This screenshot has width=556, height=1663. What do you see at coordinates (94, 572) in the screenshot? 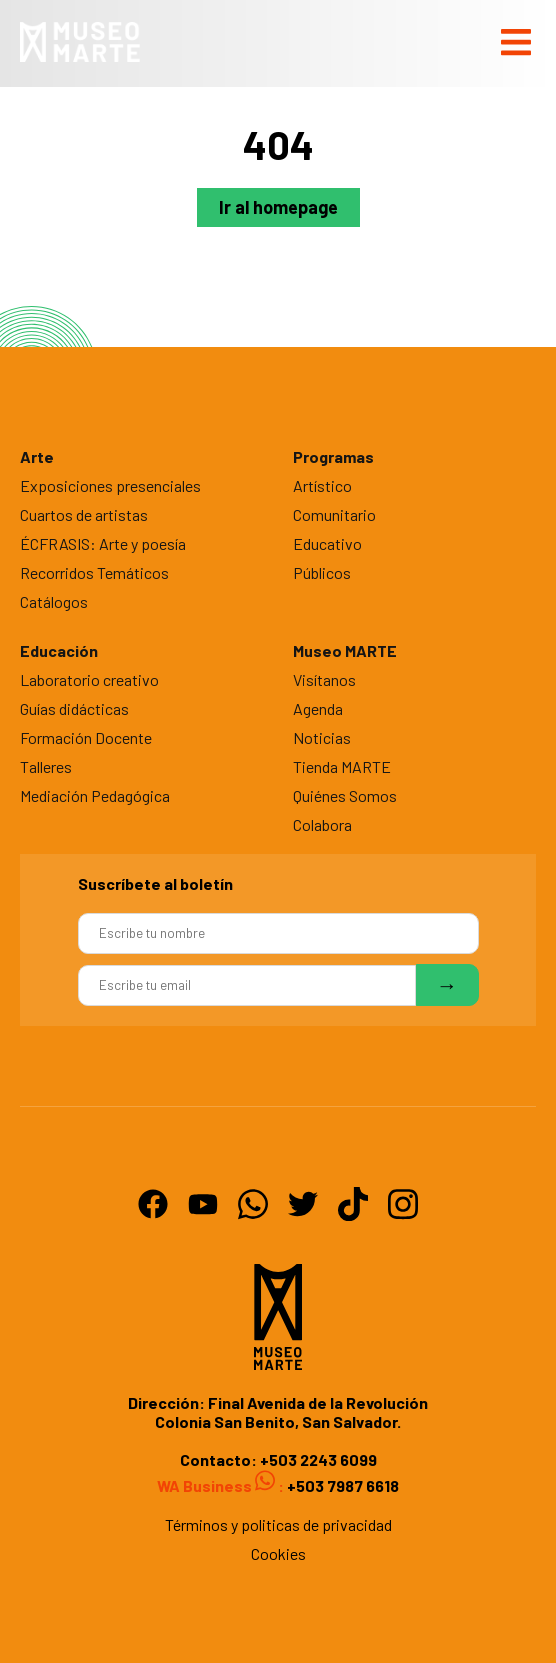
I see `Recorridos Temáticos` at bounding box center [94, 572].